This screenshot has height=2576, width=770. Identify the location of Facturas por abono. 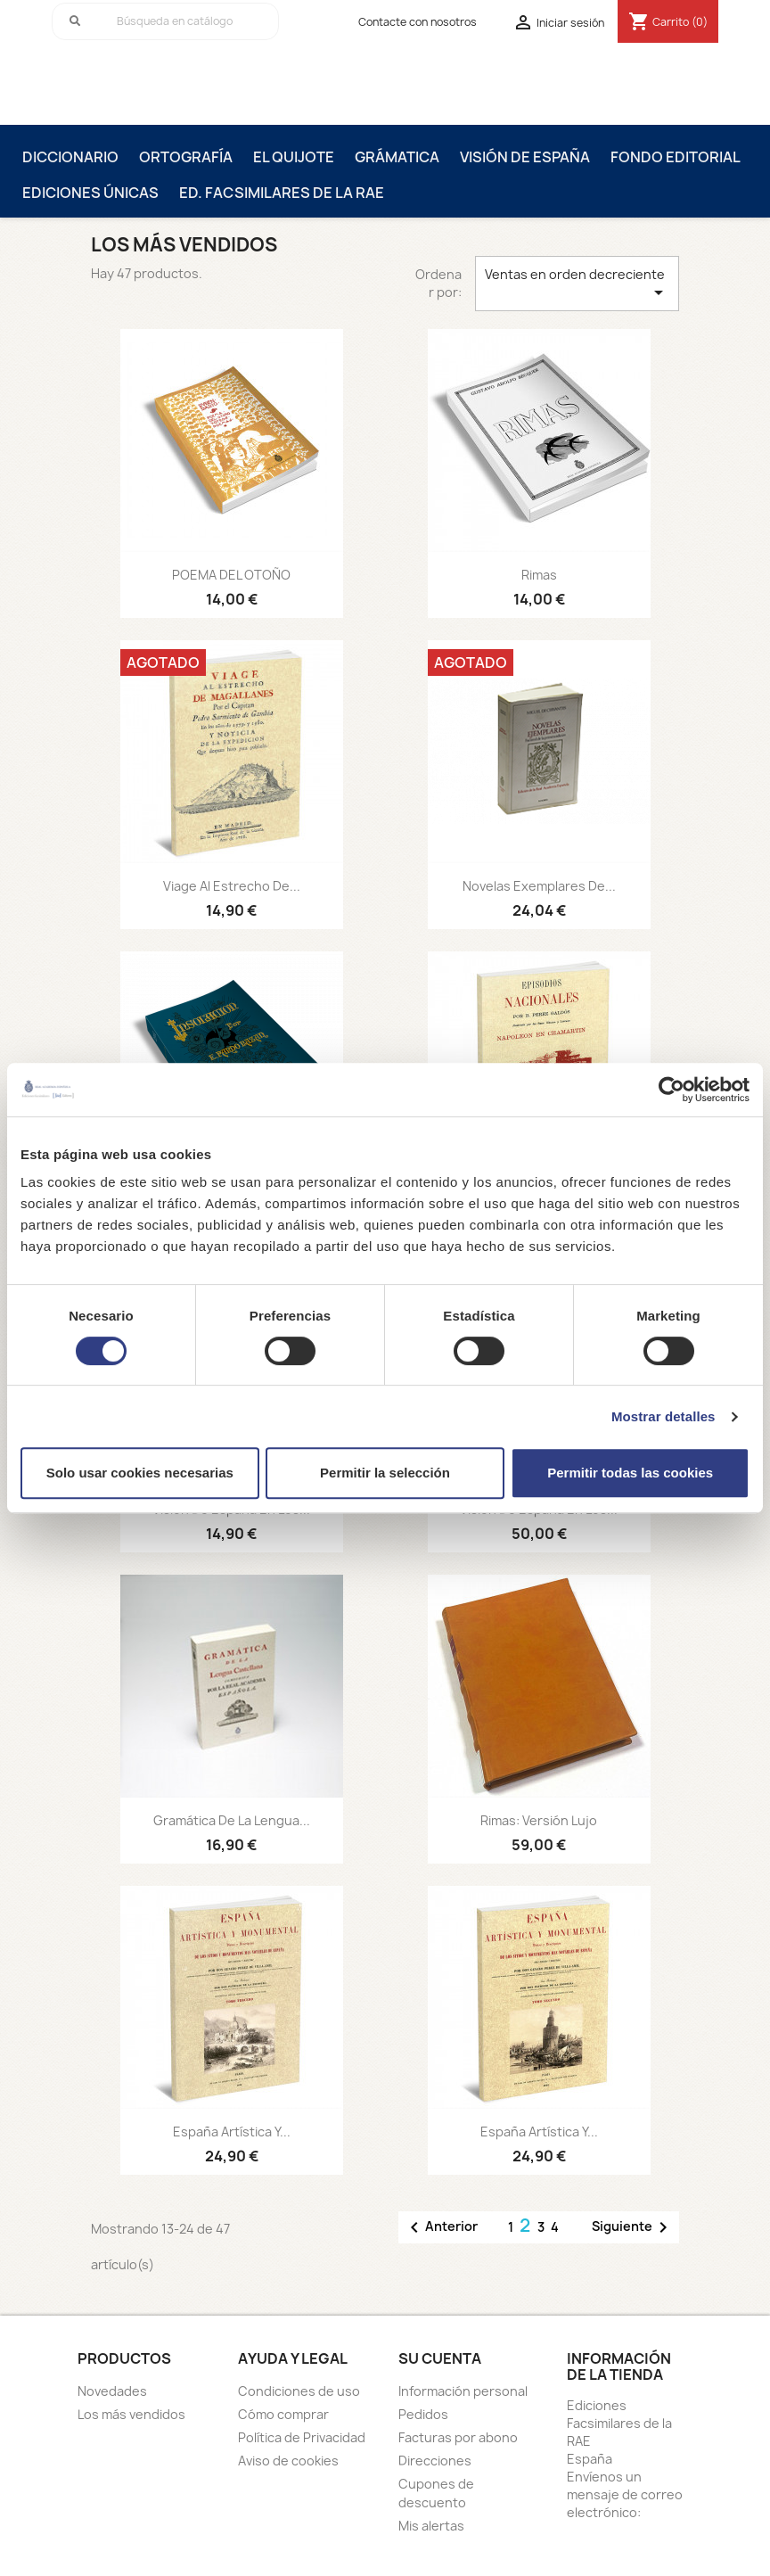
(458, 2437).